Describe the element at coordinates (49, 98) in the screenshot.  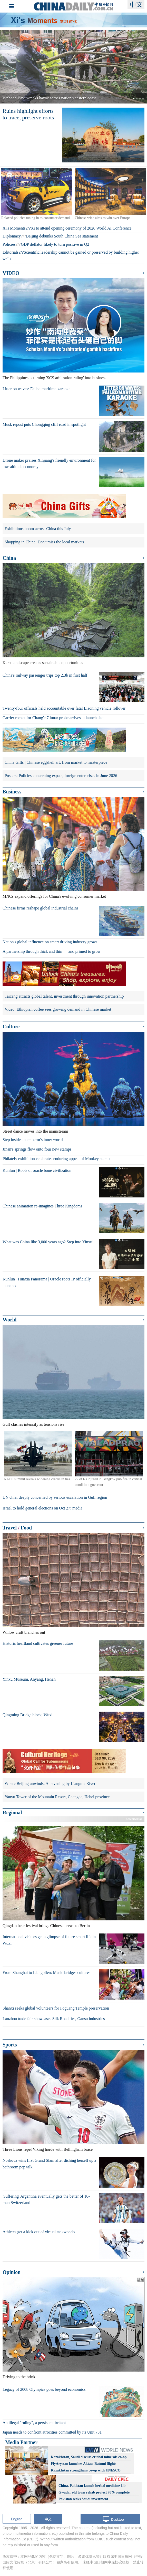
I see `Typhoon Bavi wreaks havoc across nation's eastern coast` at that location.